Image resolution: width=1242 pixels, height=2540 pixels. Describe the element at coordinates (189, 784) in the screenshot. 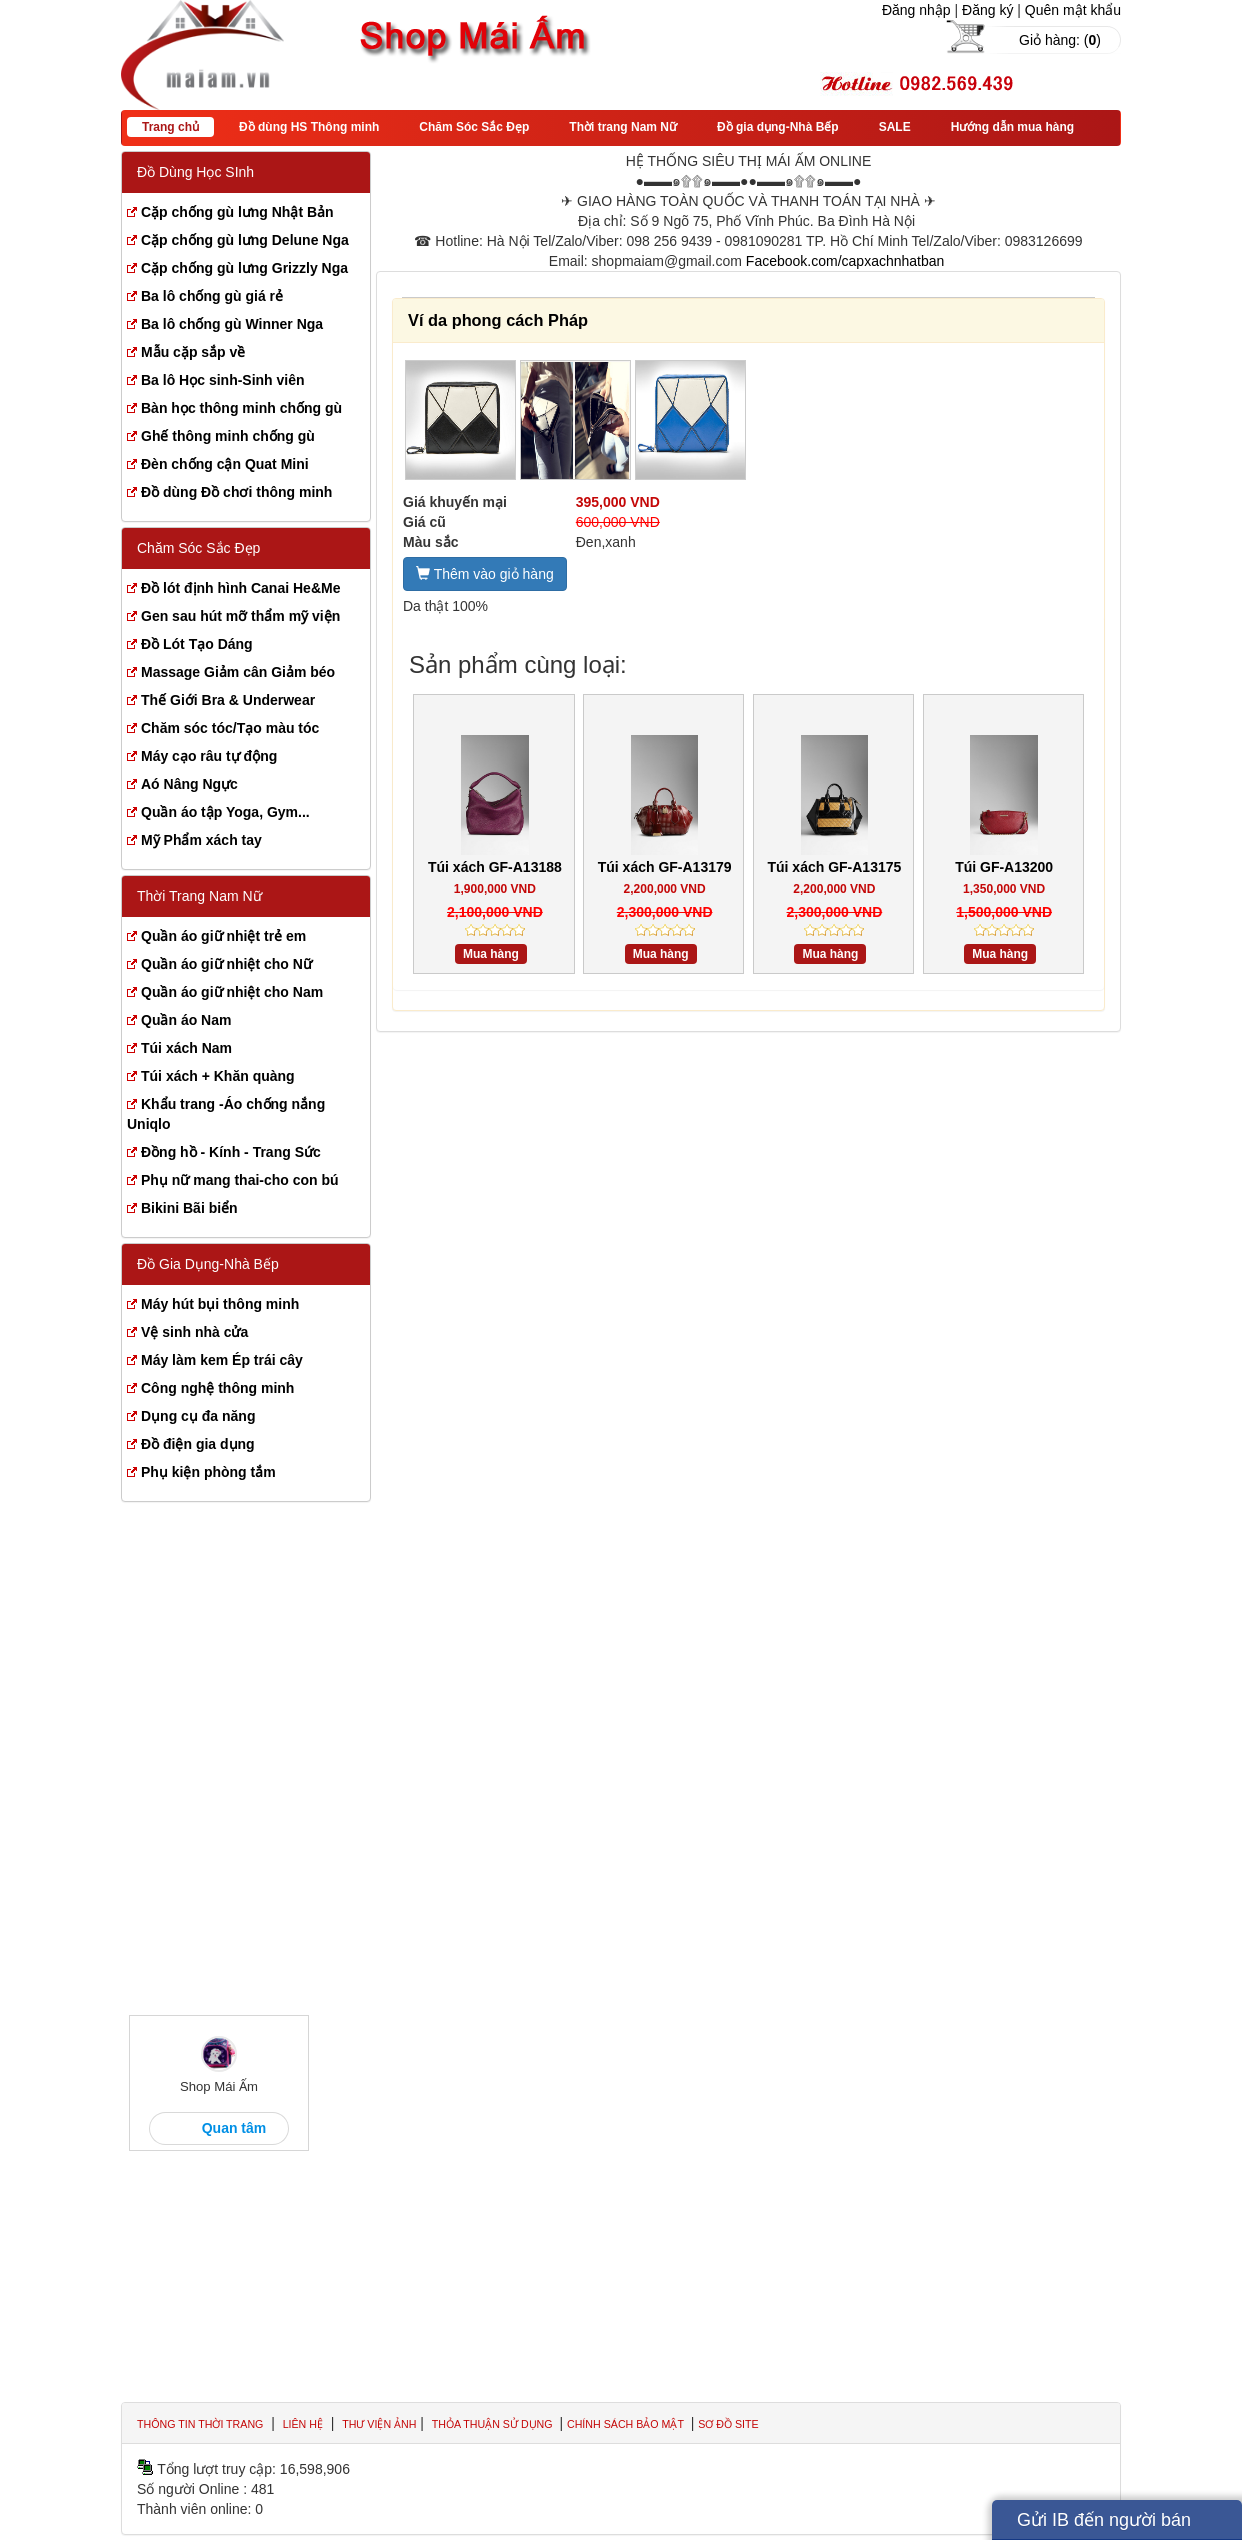

I see `Aó Nâng Ngực` at that location.